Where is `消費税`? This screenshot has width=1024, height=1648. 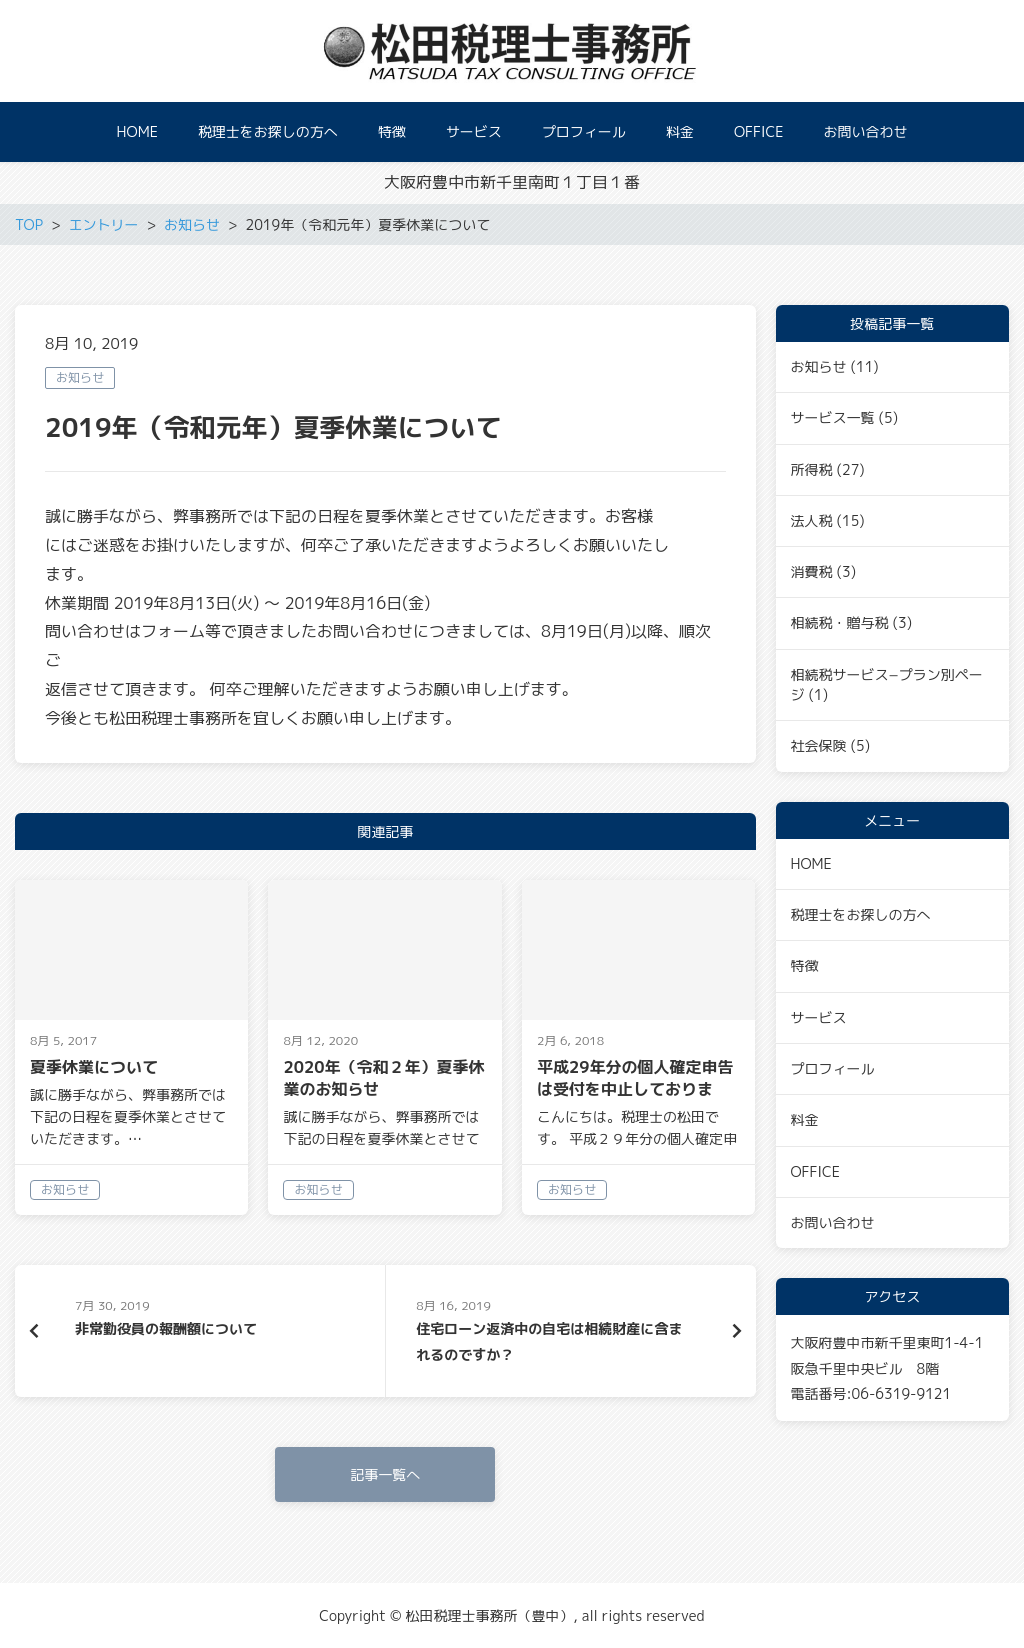 消費税 is located at coordinates (812, 571).